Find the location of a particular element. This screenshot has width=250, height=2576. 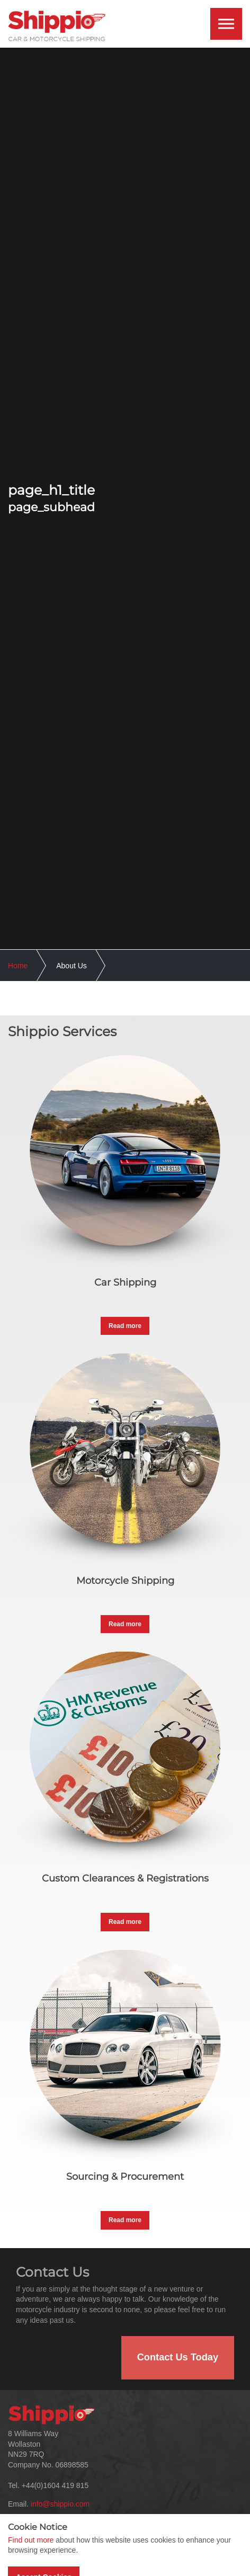

International Car & Motorcycle Shipping | Shippio is located at coordinates (56, 26).